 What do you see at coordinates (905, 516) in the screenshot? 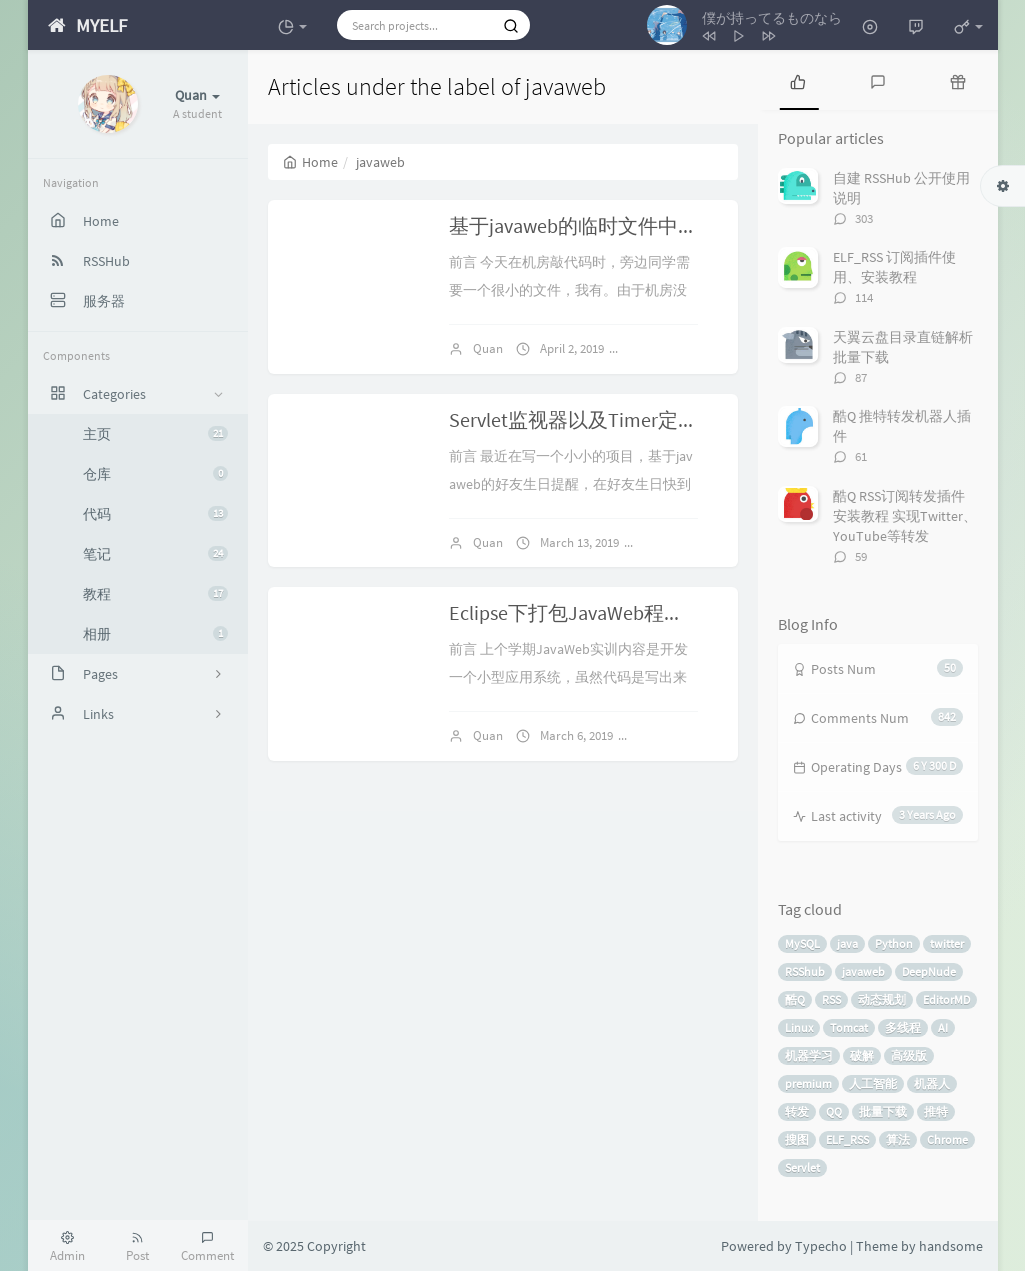
I see `酷Q RSS订阅转发插件安装教程 实现Twitter、YouTube等转发` at bounding box center [905, 516].